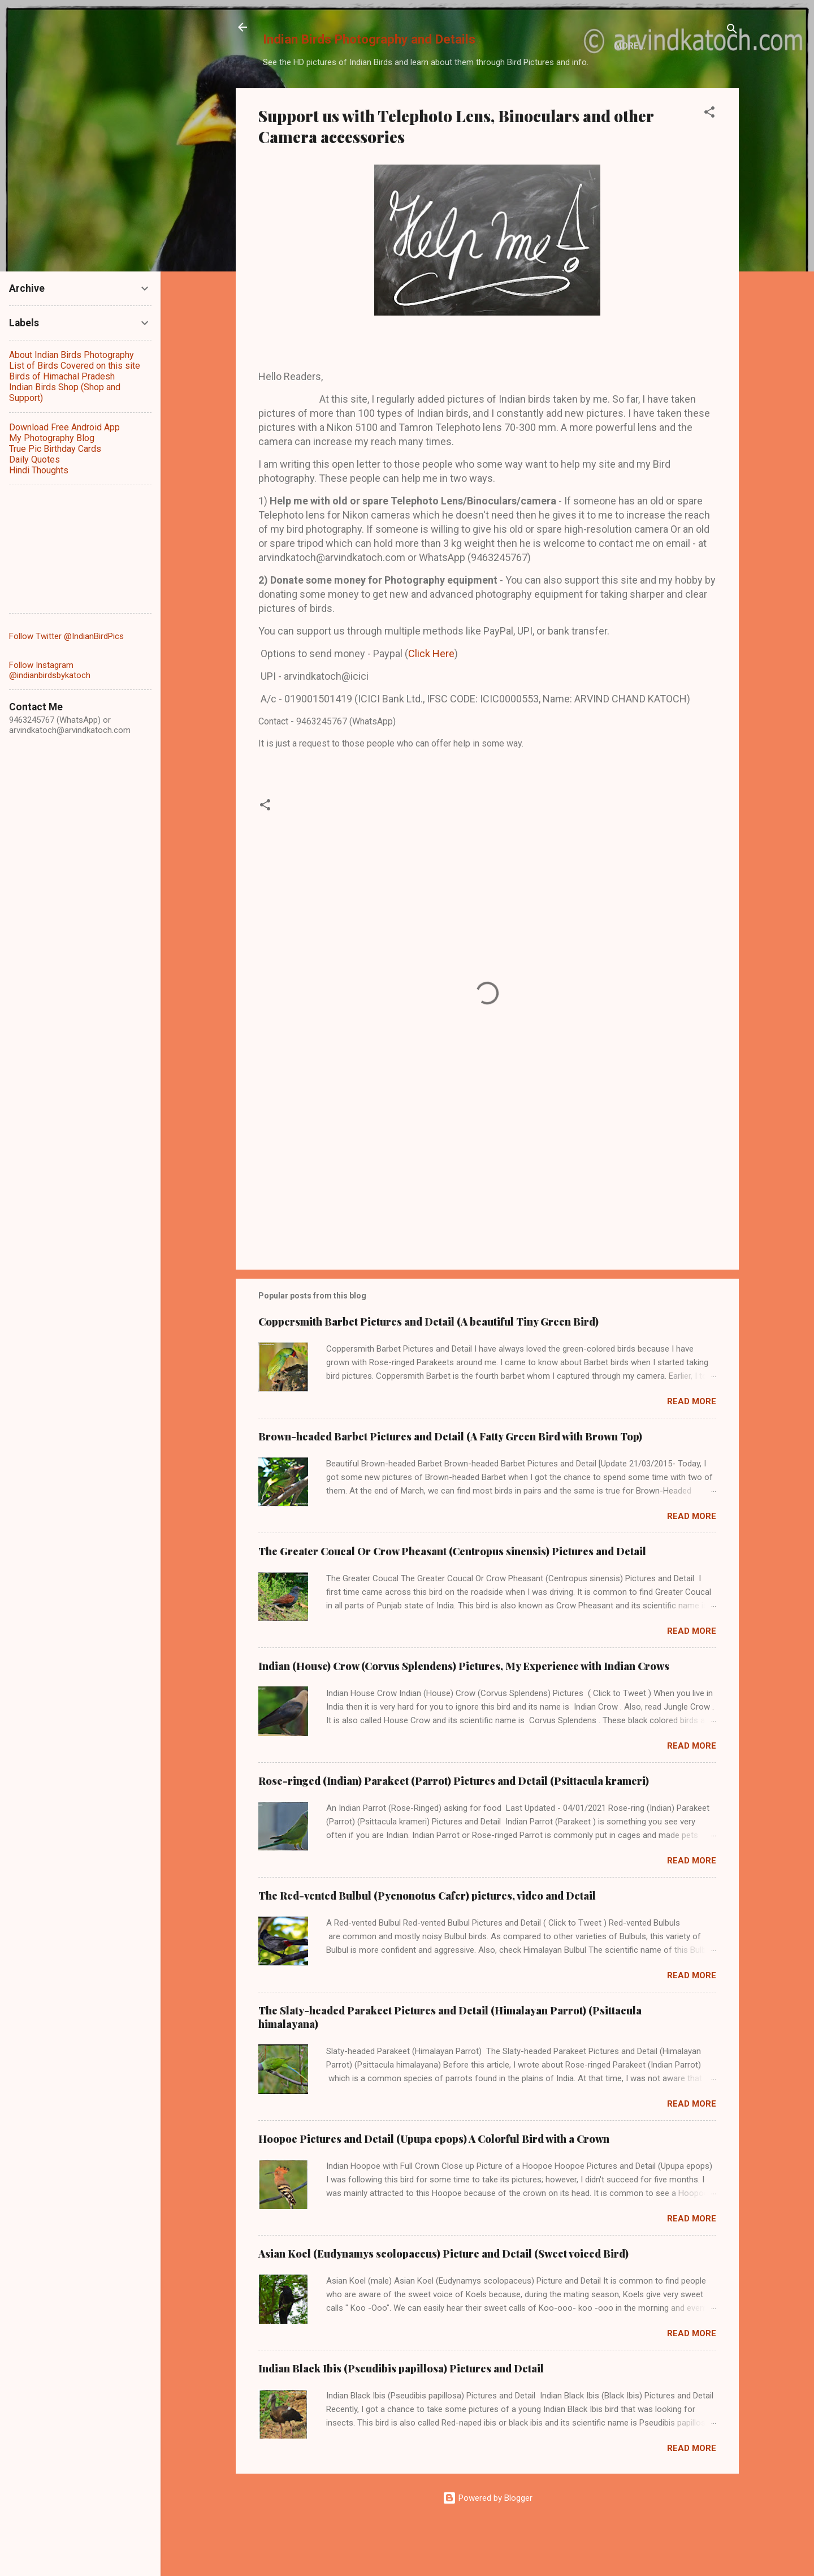 The height and width of the screenshot is (2576, 814). I want to click on True Pic Birthday Cards, so click(55, 448).